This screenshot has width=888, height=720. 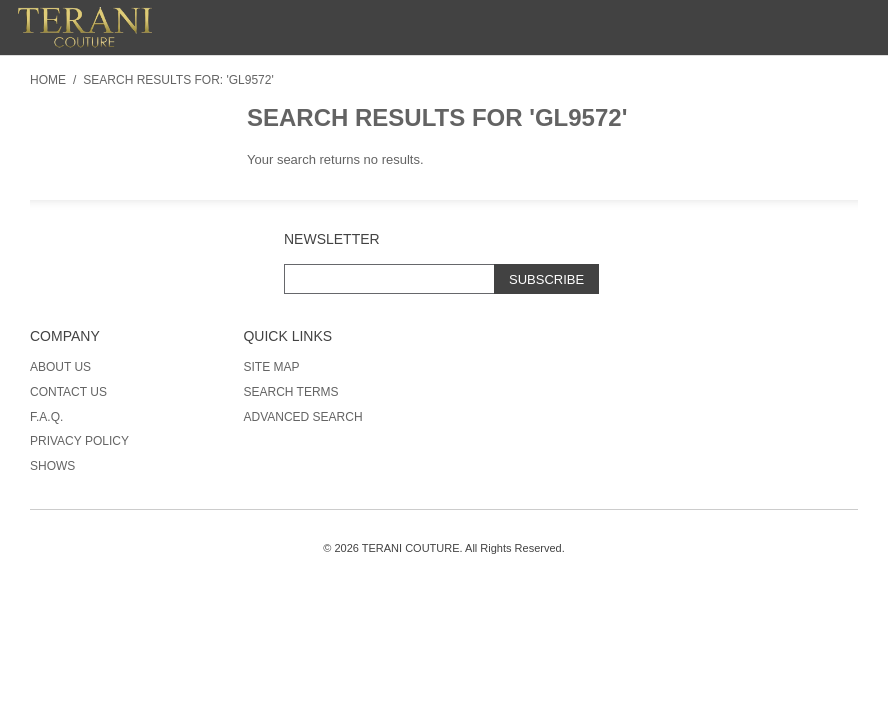 I want to click on Home, so click(x=48, y=80).